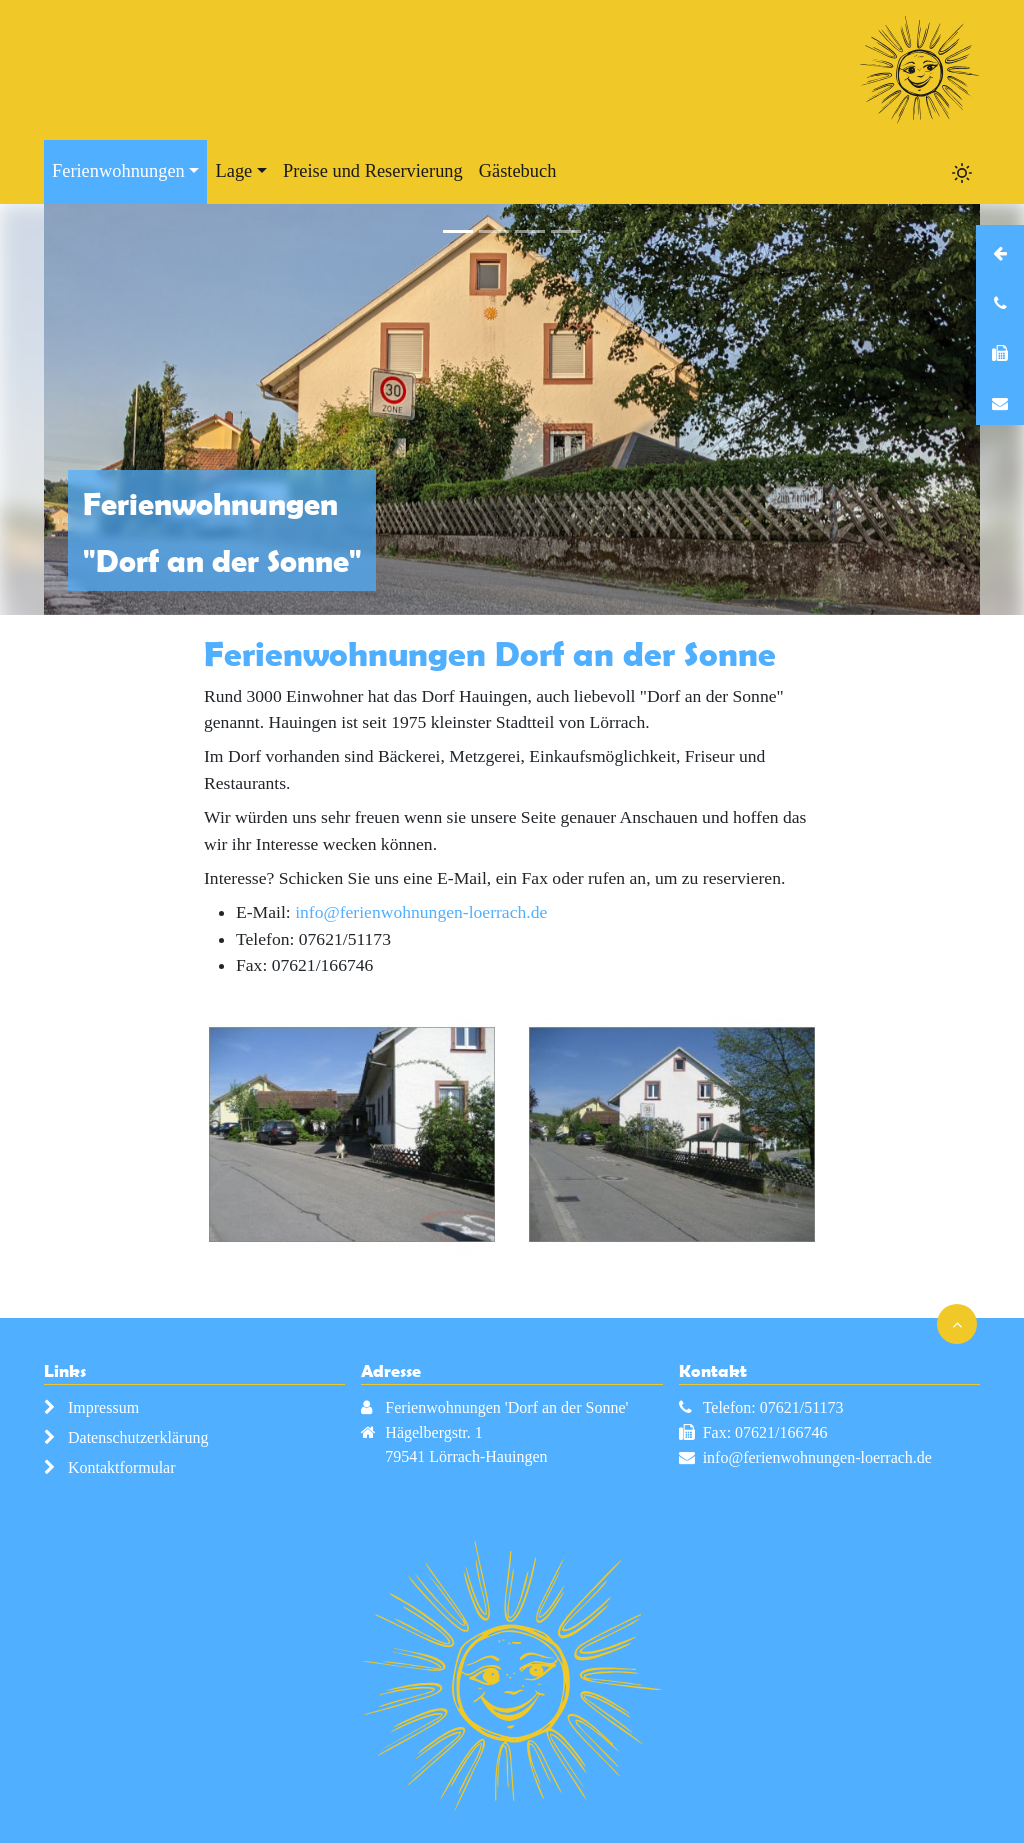 This screenshot has height=1843, width=1024. I want to click on Preise und Reservierung, so click(373, 171).